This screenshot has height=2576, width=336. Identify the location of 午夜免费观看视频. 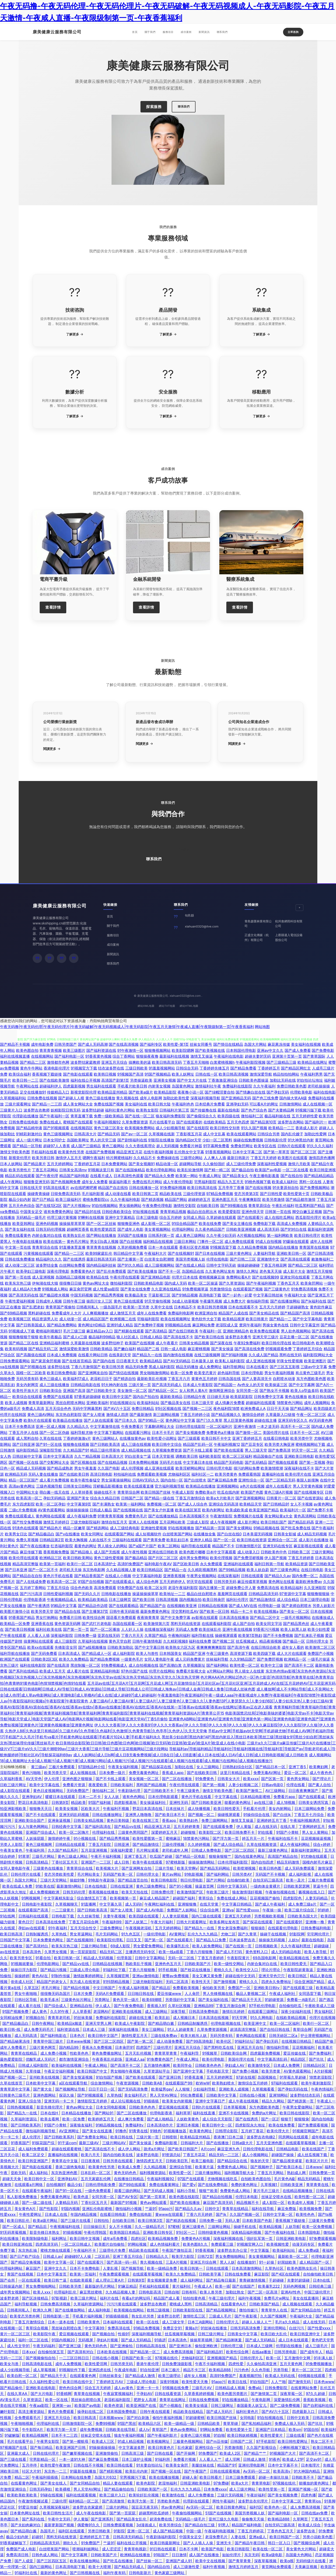
(114, 2274).